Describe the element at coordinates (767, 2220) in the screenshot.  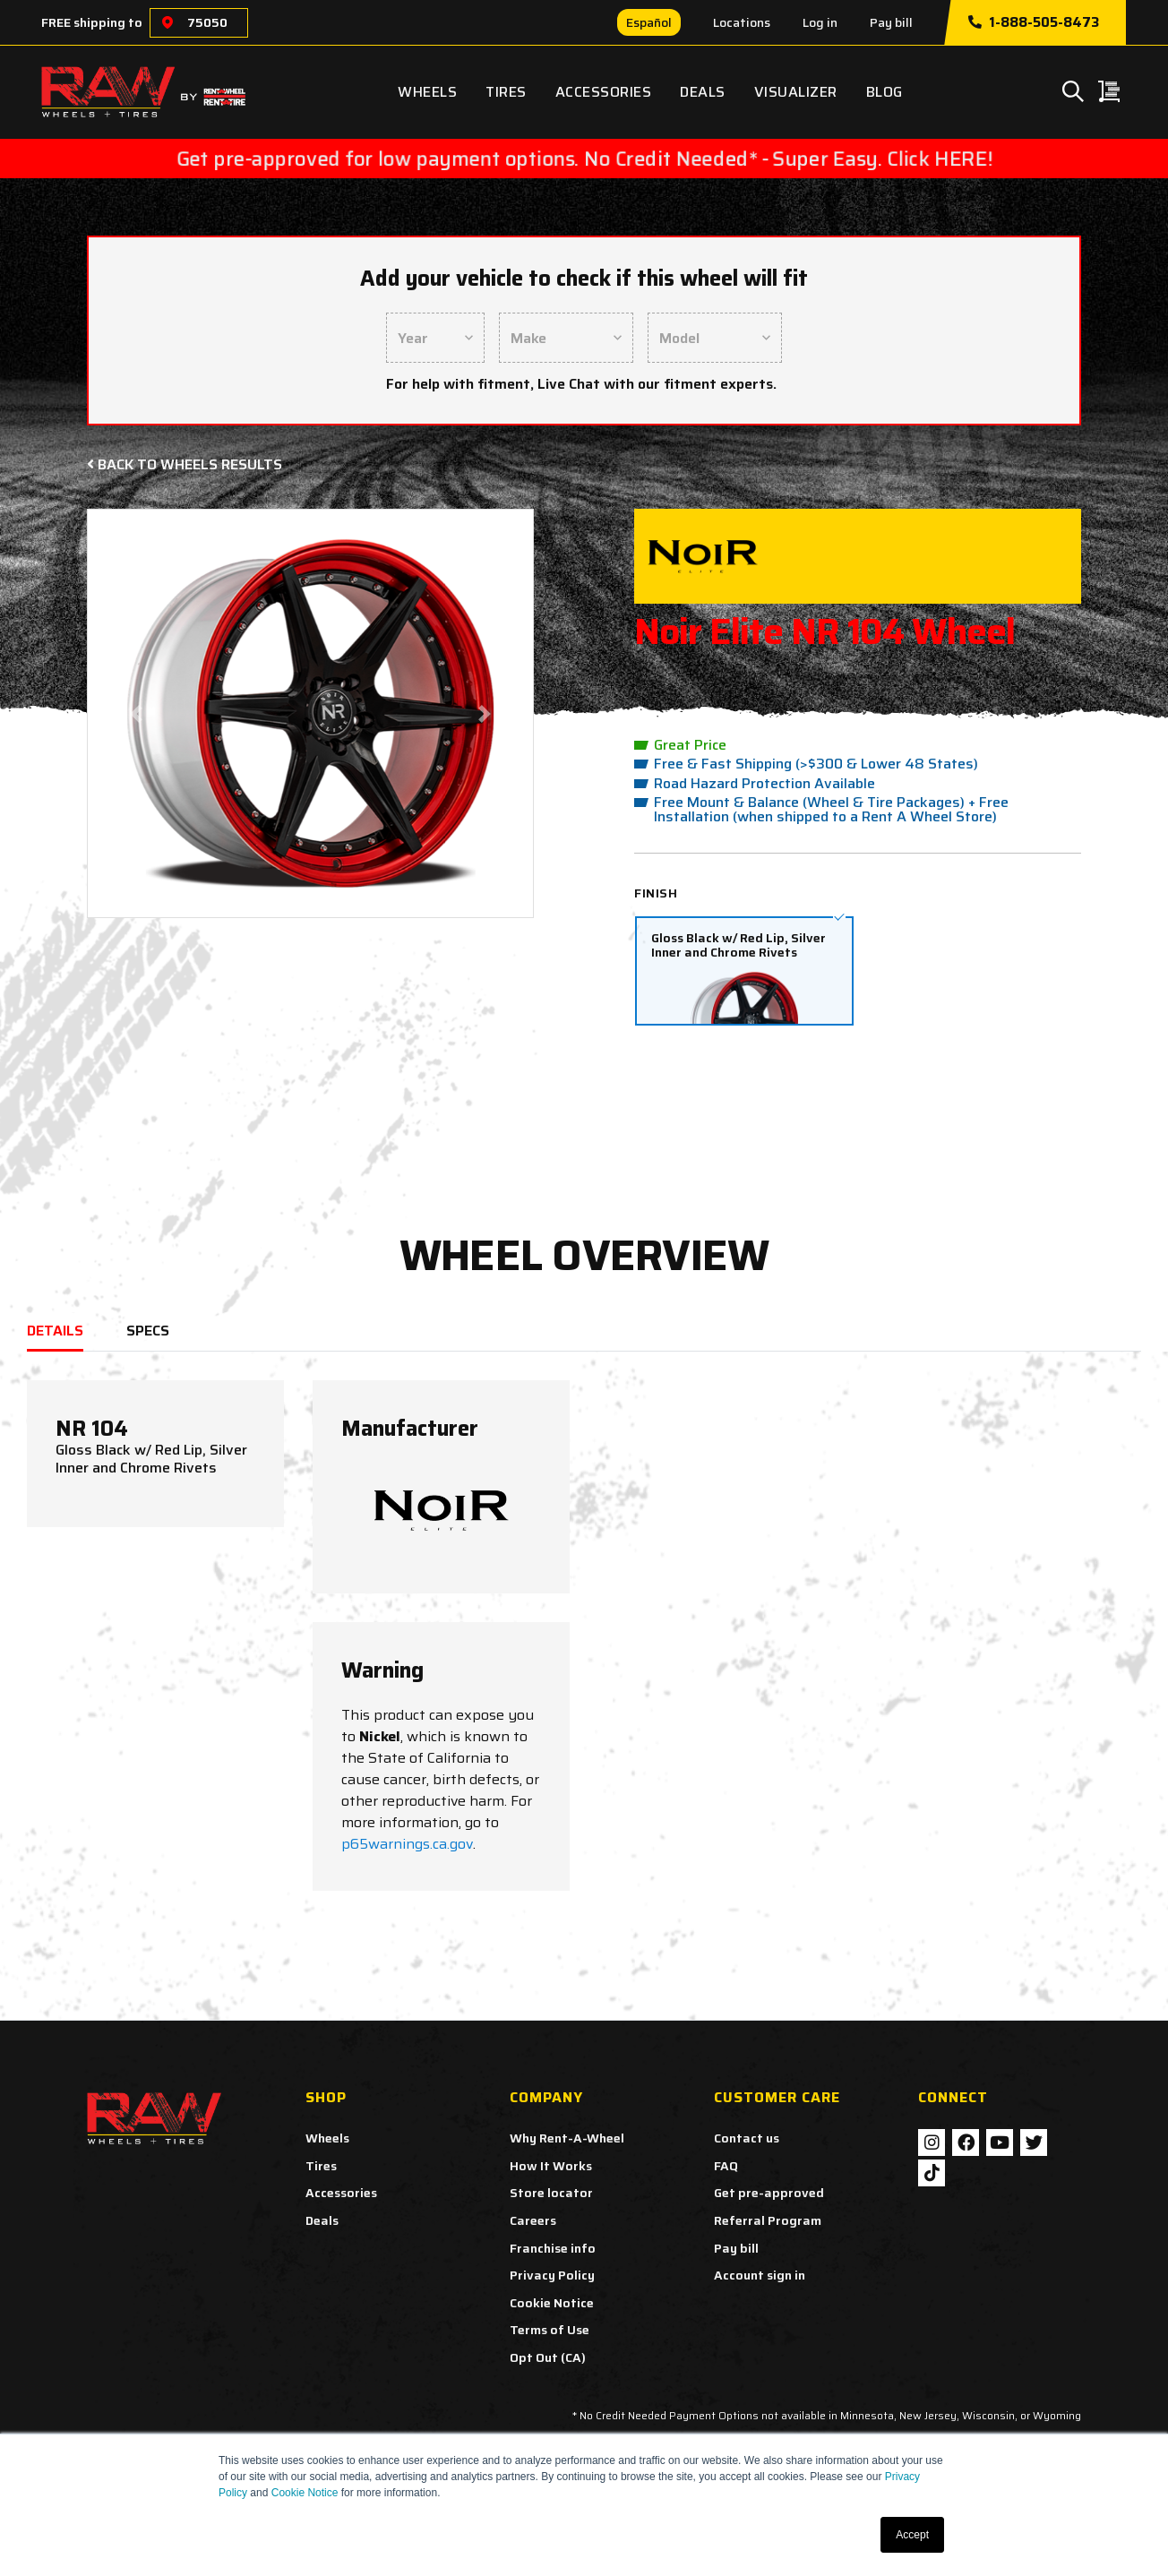
I see `Referral Program` at that location.